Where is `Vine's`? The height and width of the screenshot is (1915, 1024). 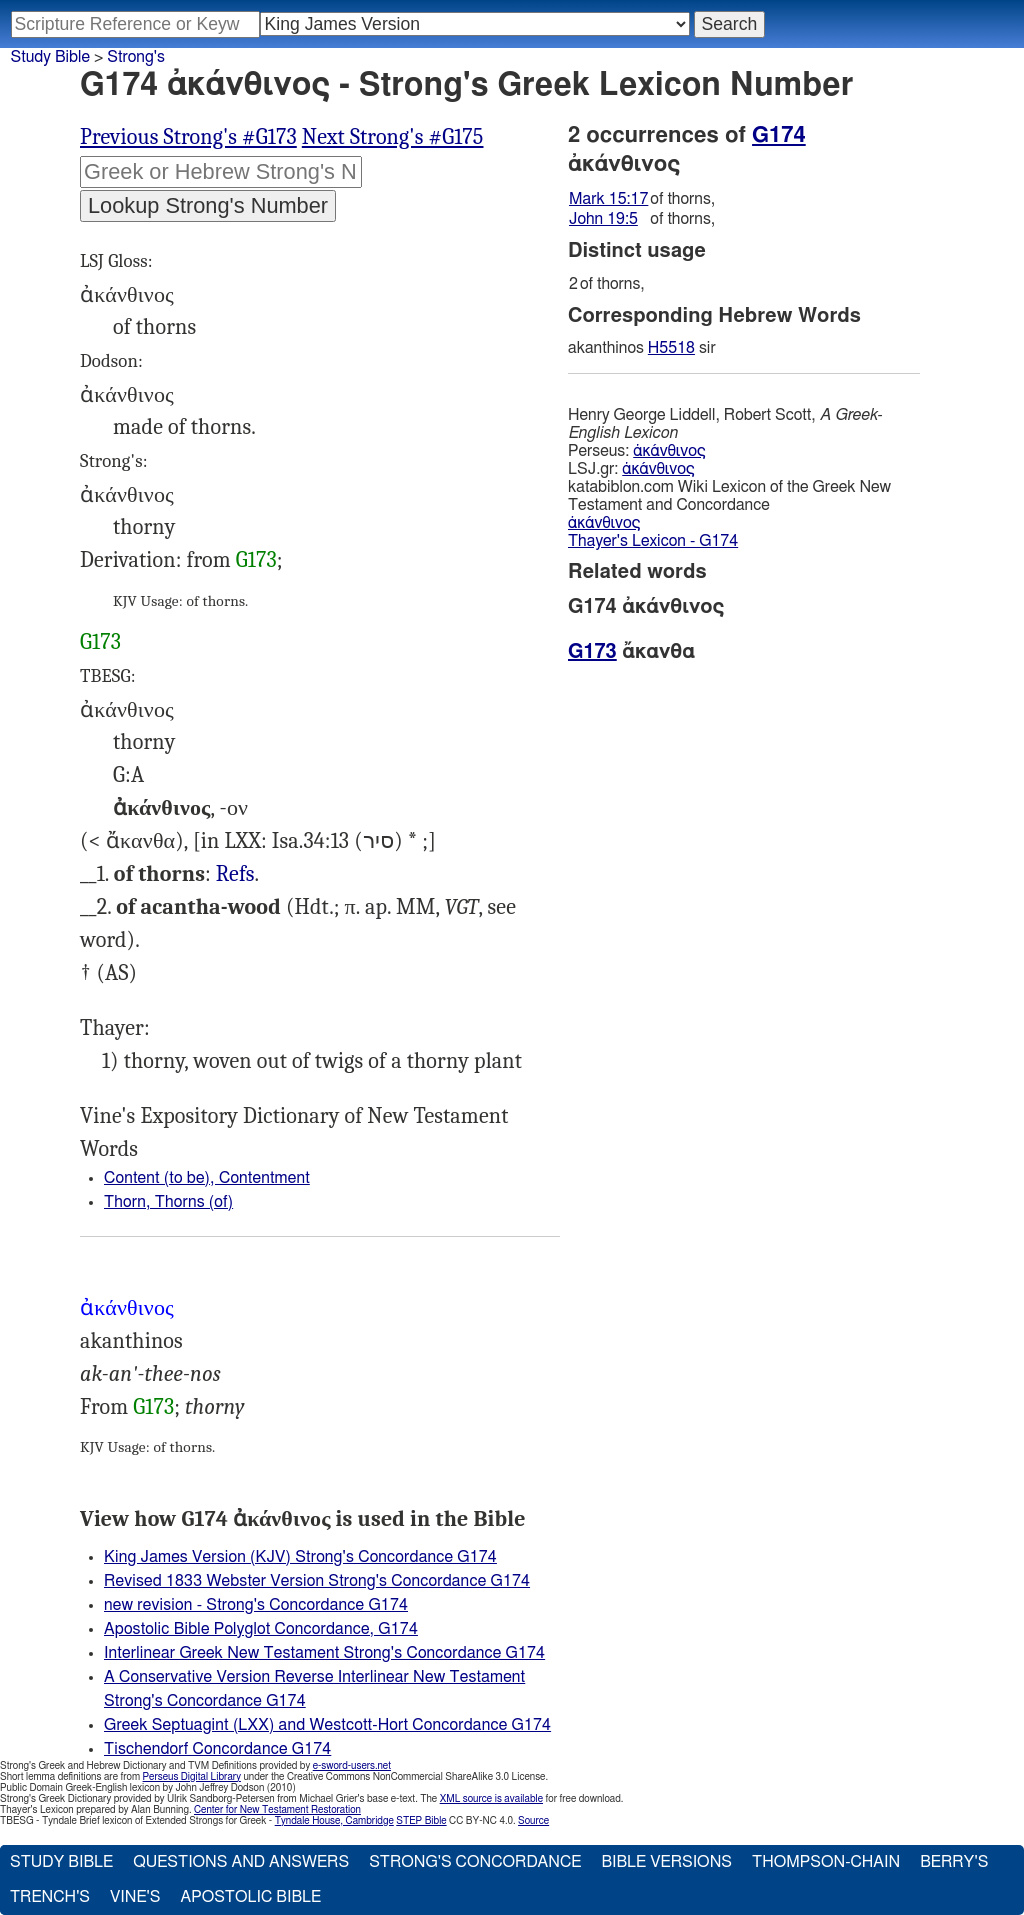 Vine's is located at coordinates (135, 1897).